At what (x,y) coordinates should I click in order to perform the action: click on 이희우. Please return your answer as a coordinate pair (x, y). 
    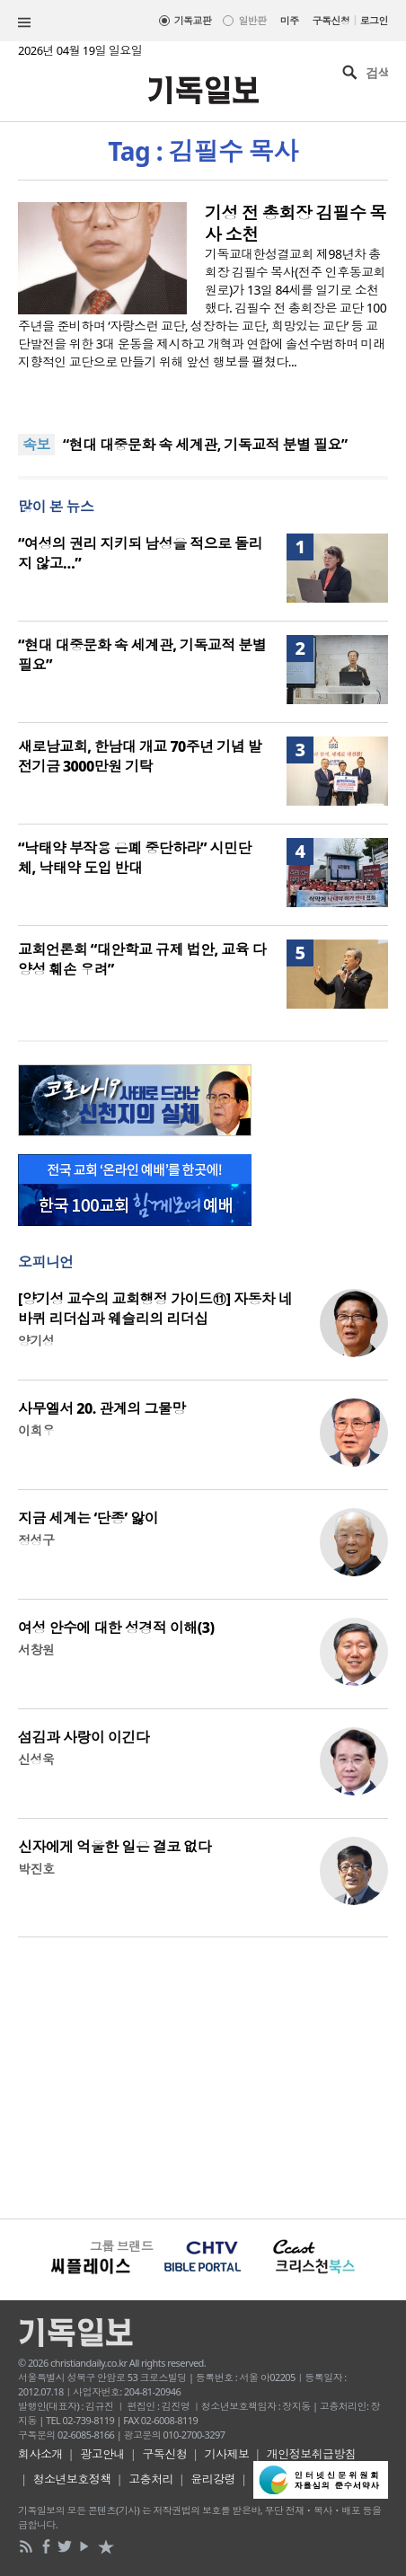
    Looking at the image, I should click on (36, 1430).